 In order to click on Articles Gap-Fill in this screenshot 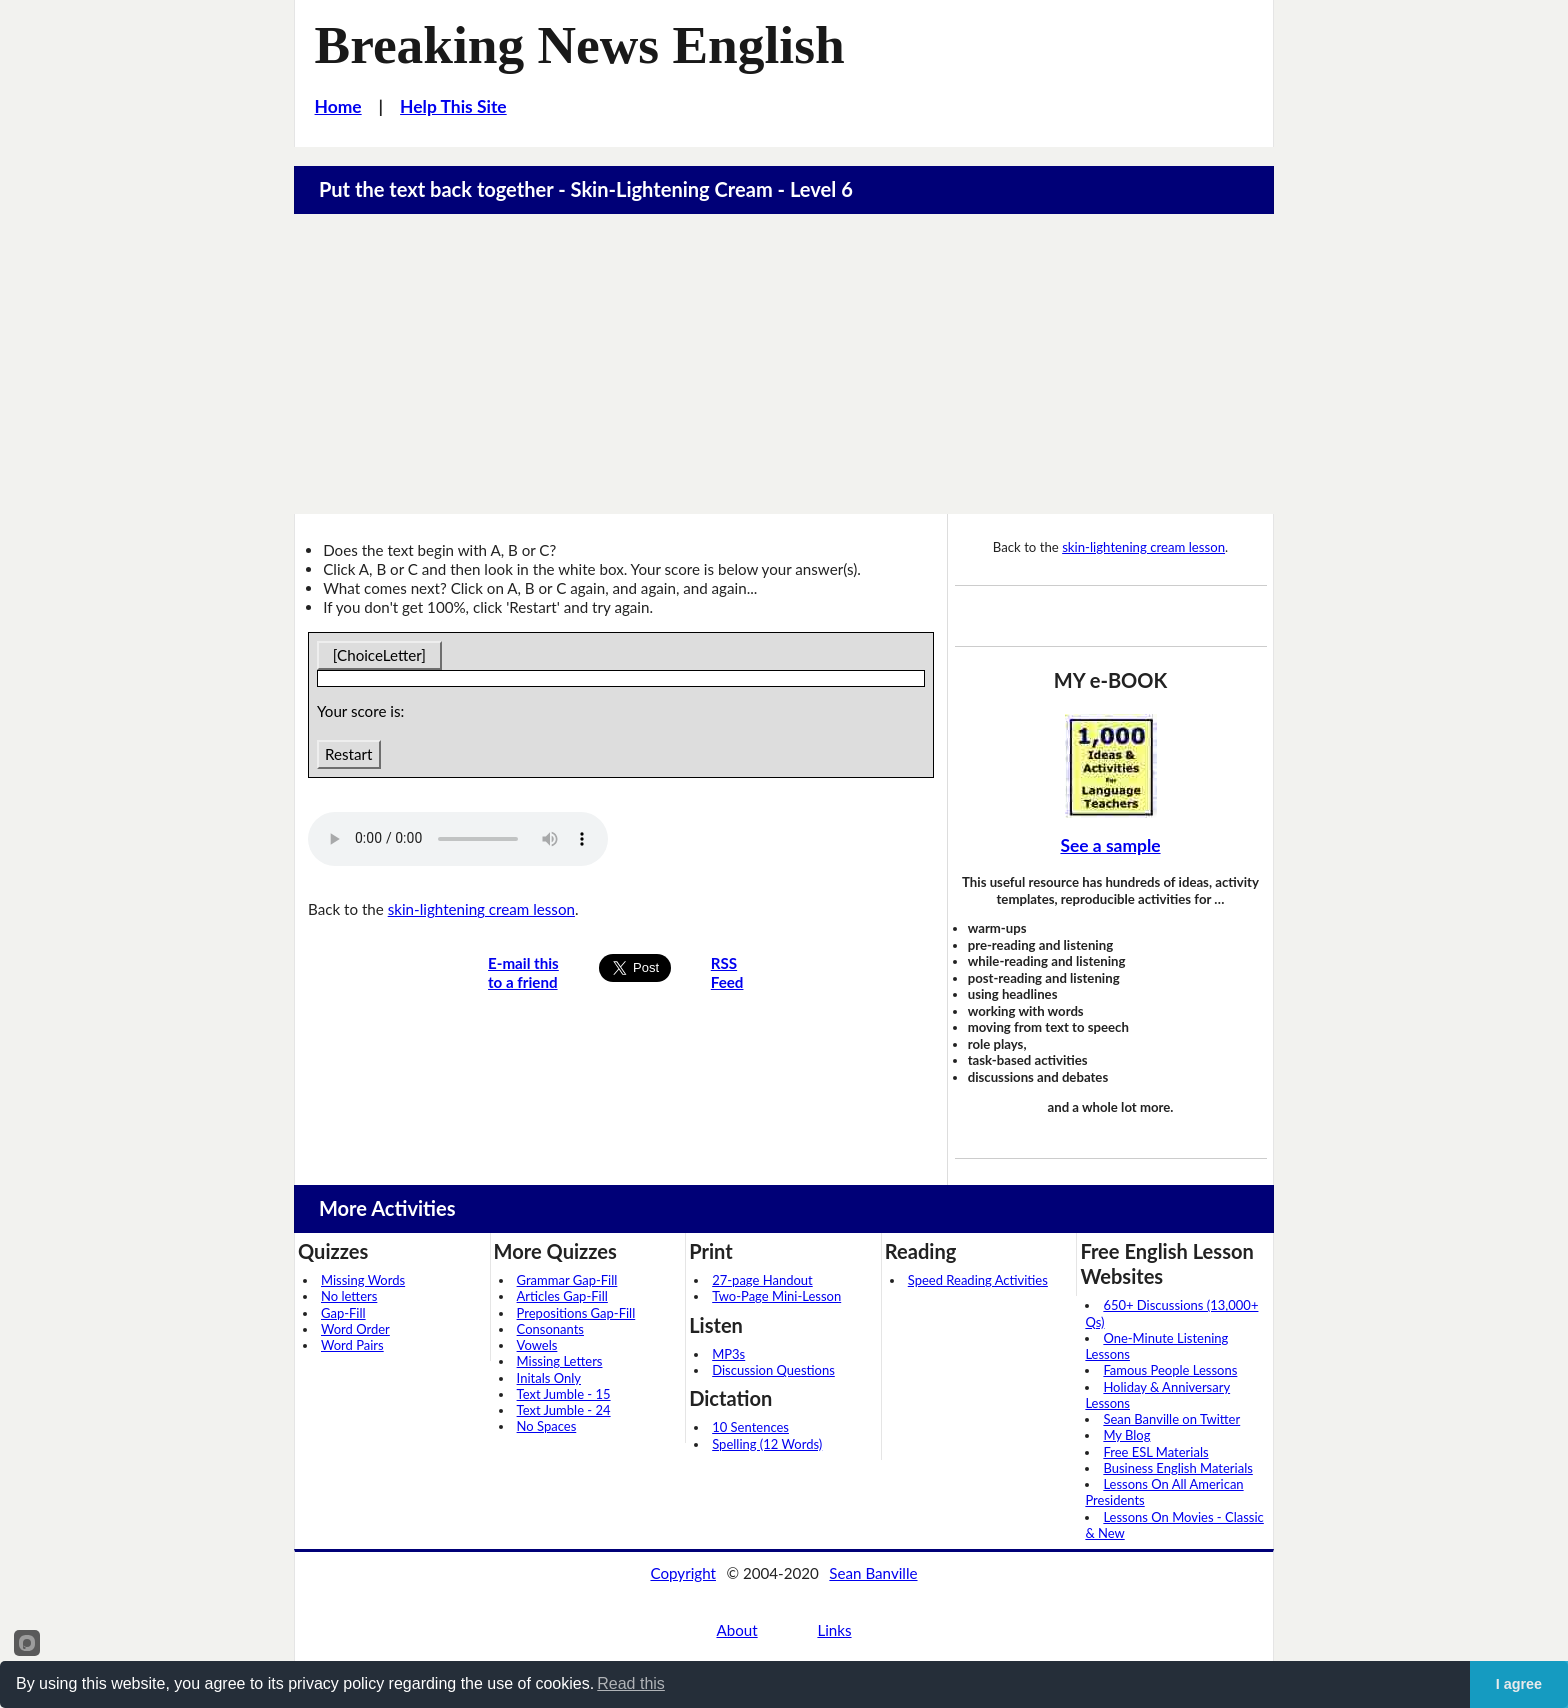, I will do `click(562, 1296)`.